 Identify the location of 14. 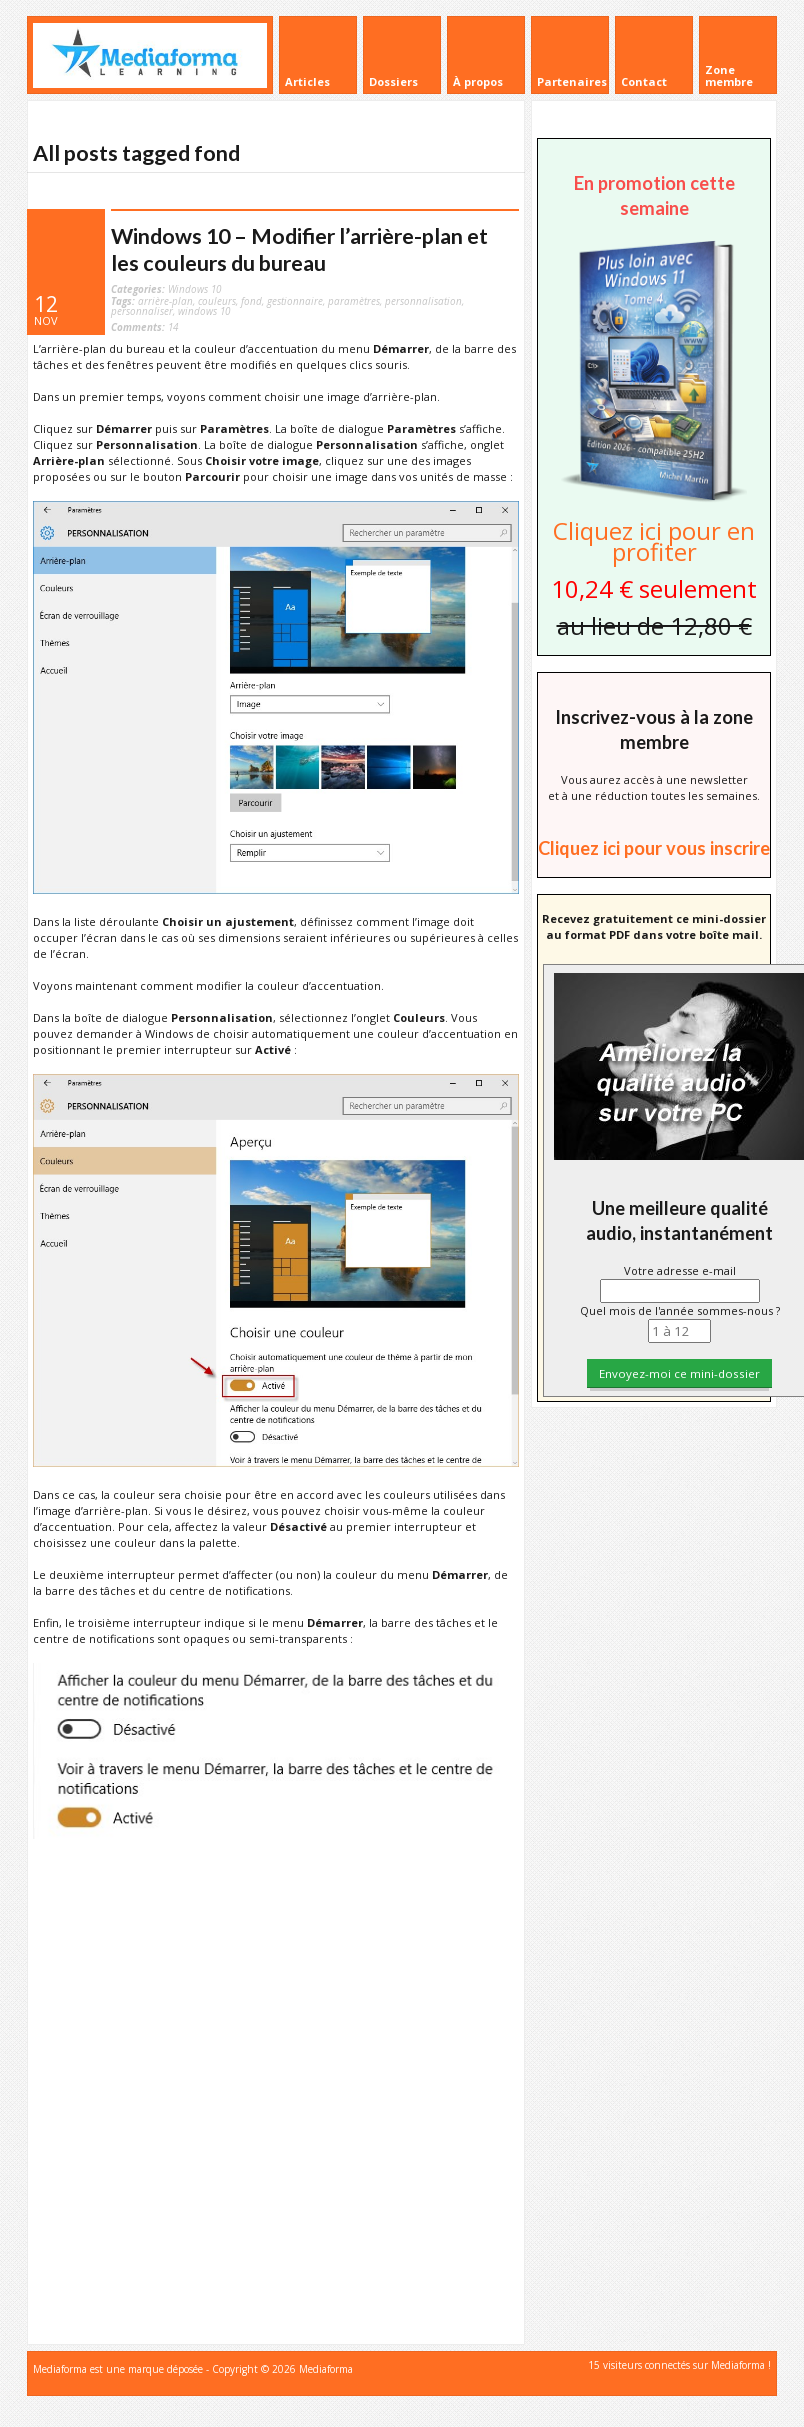
(144, 327).